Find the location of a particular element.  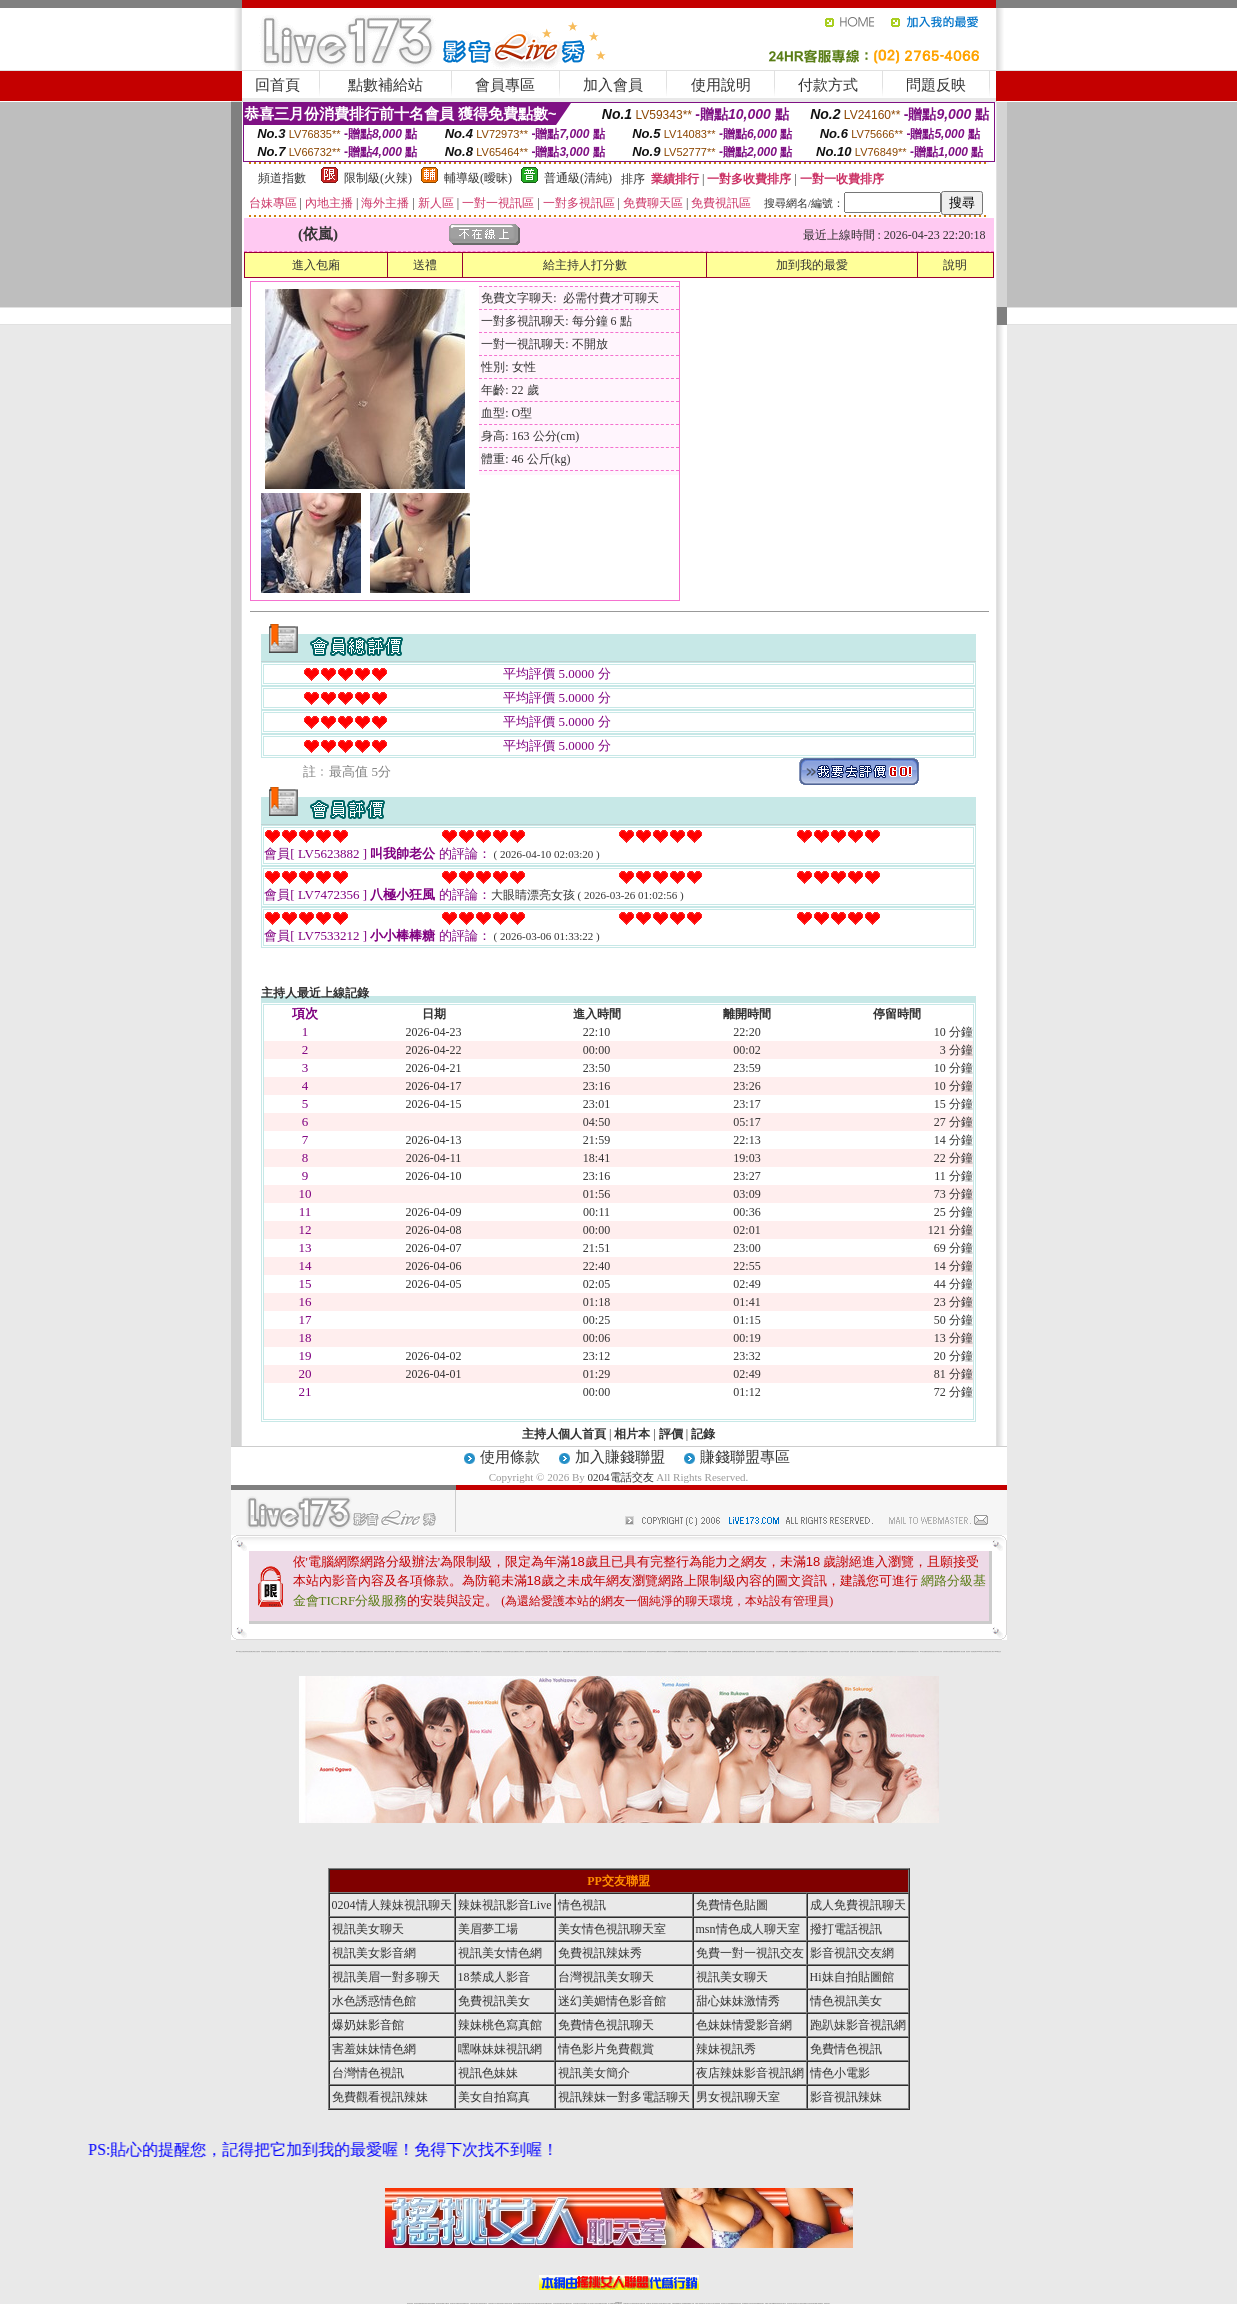

視訊辣妹脫衣遊戲 is located at coordinates (684, 1651).